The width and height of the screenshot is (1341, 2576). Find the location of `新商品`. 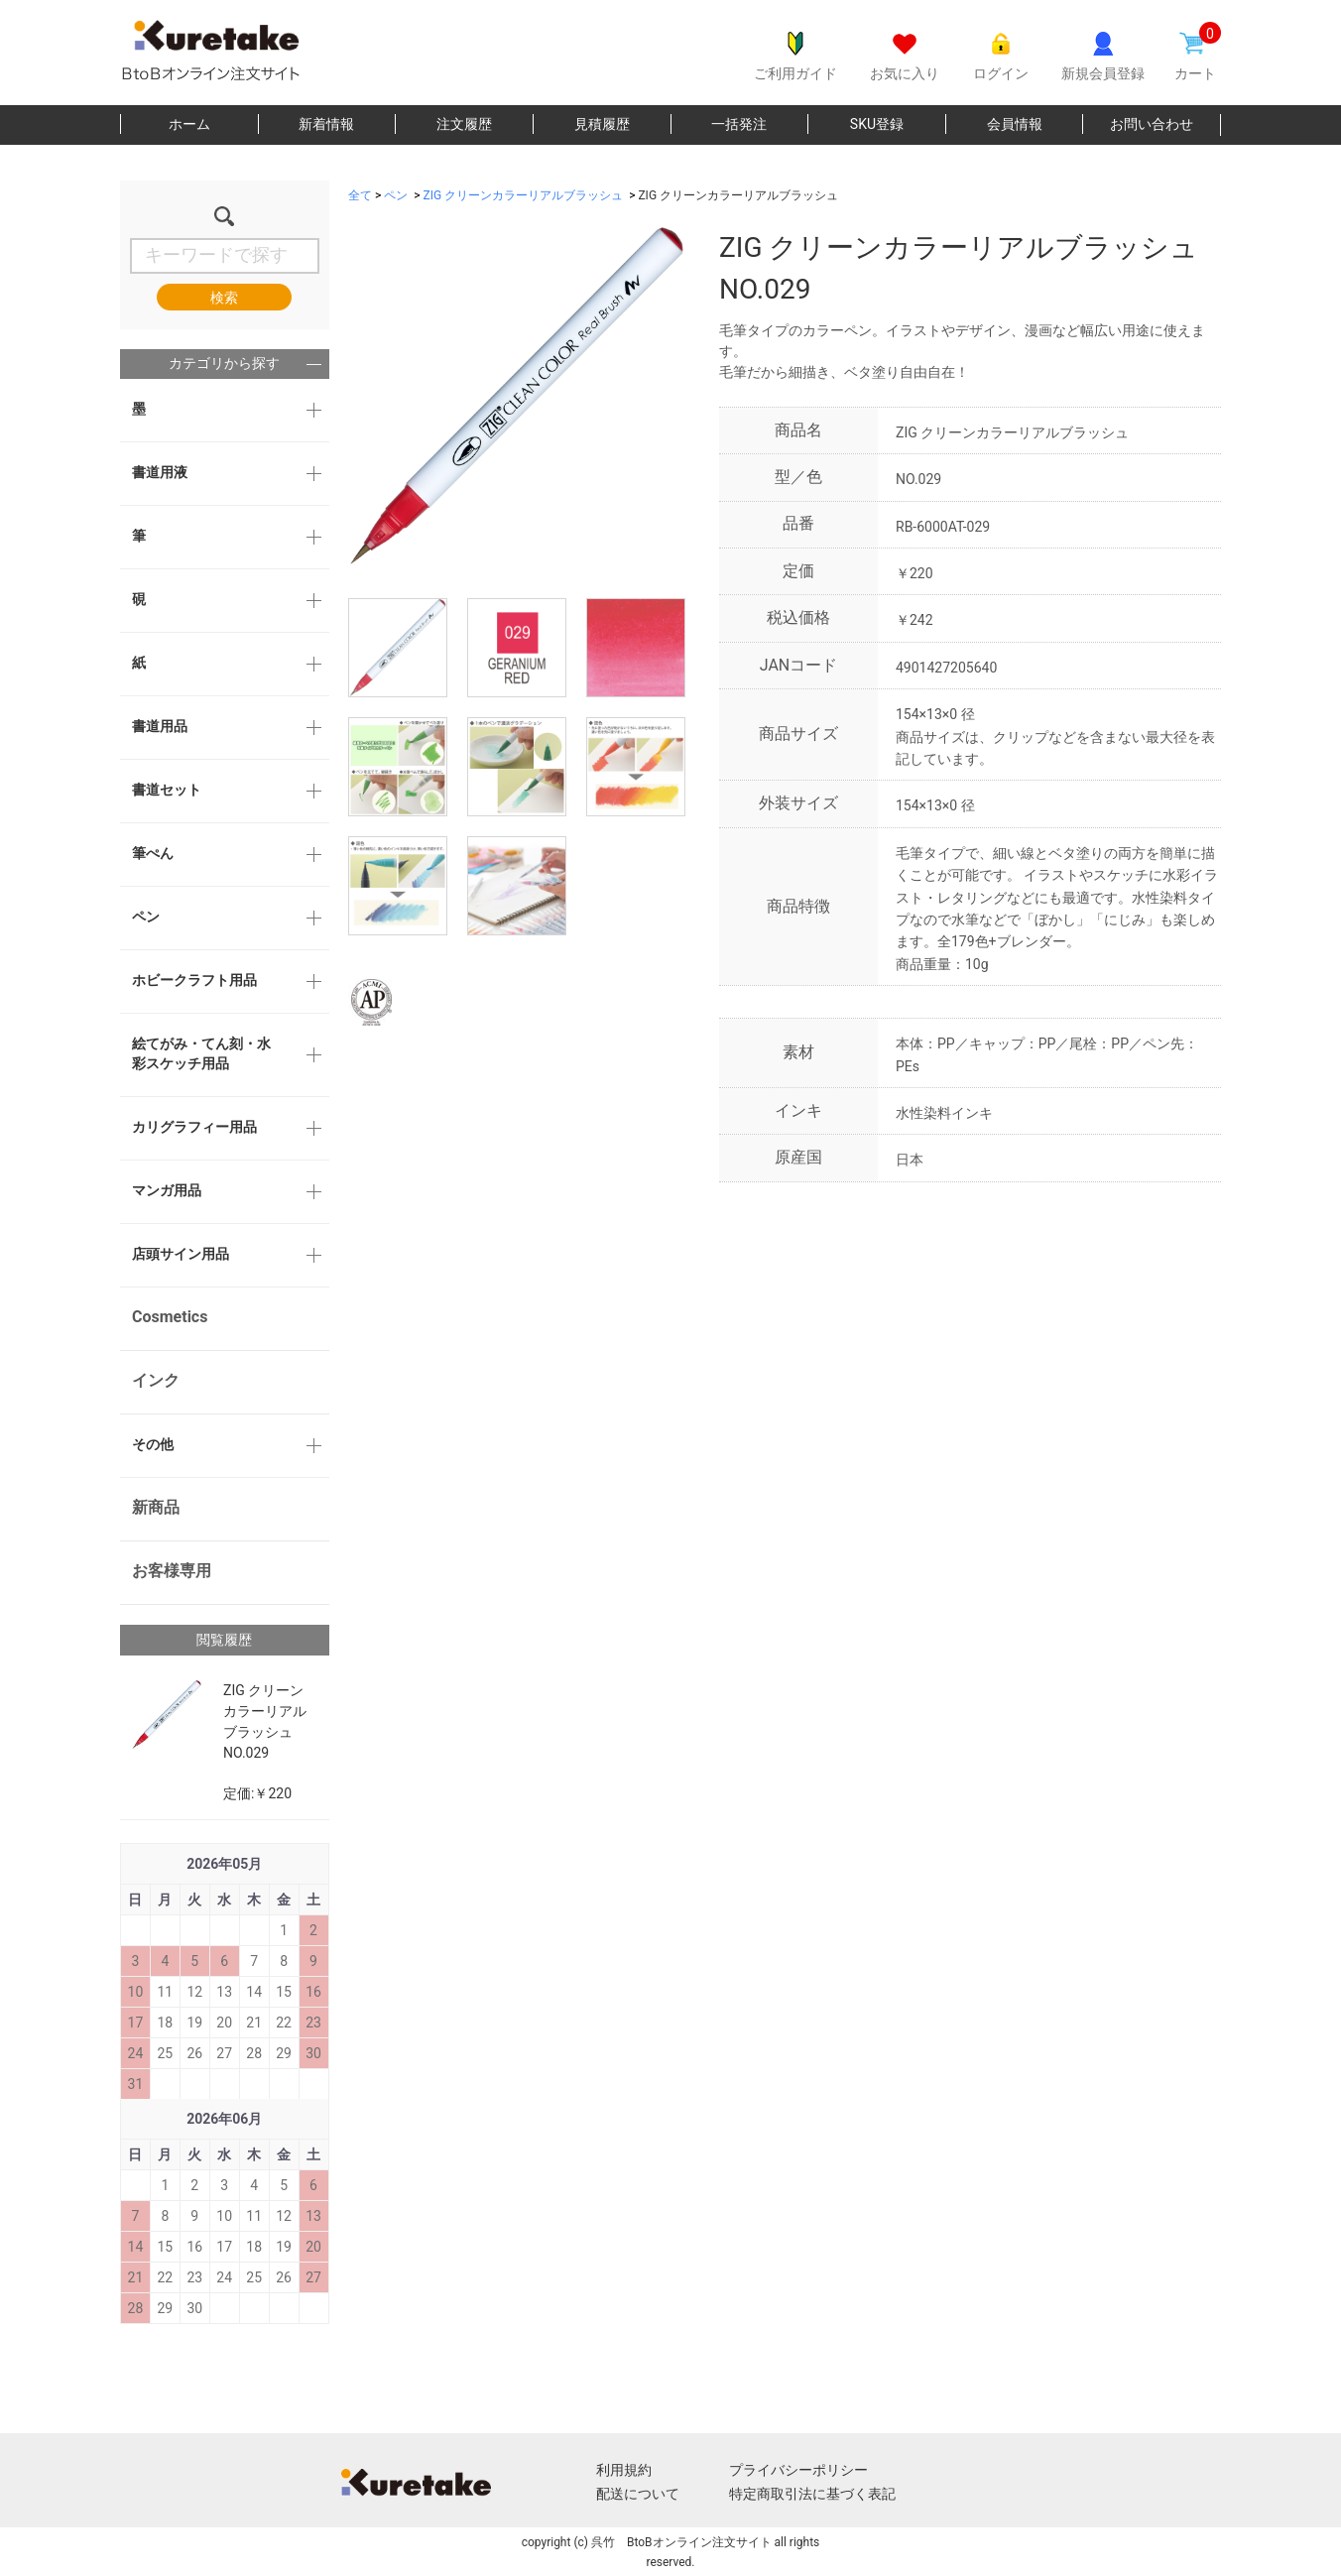

新商品 is located at coordinates (156, 1507).